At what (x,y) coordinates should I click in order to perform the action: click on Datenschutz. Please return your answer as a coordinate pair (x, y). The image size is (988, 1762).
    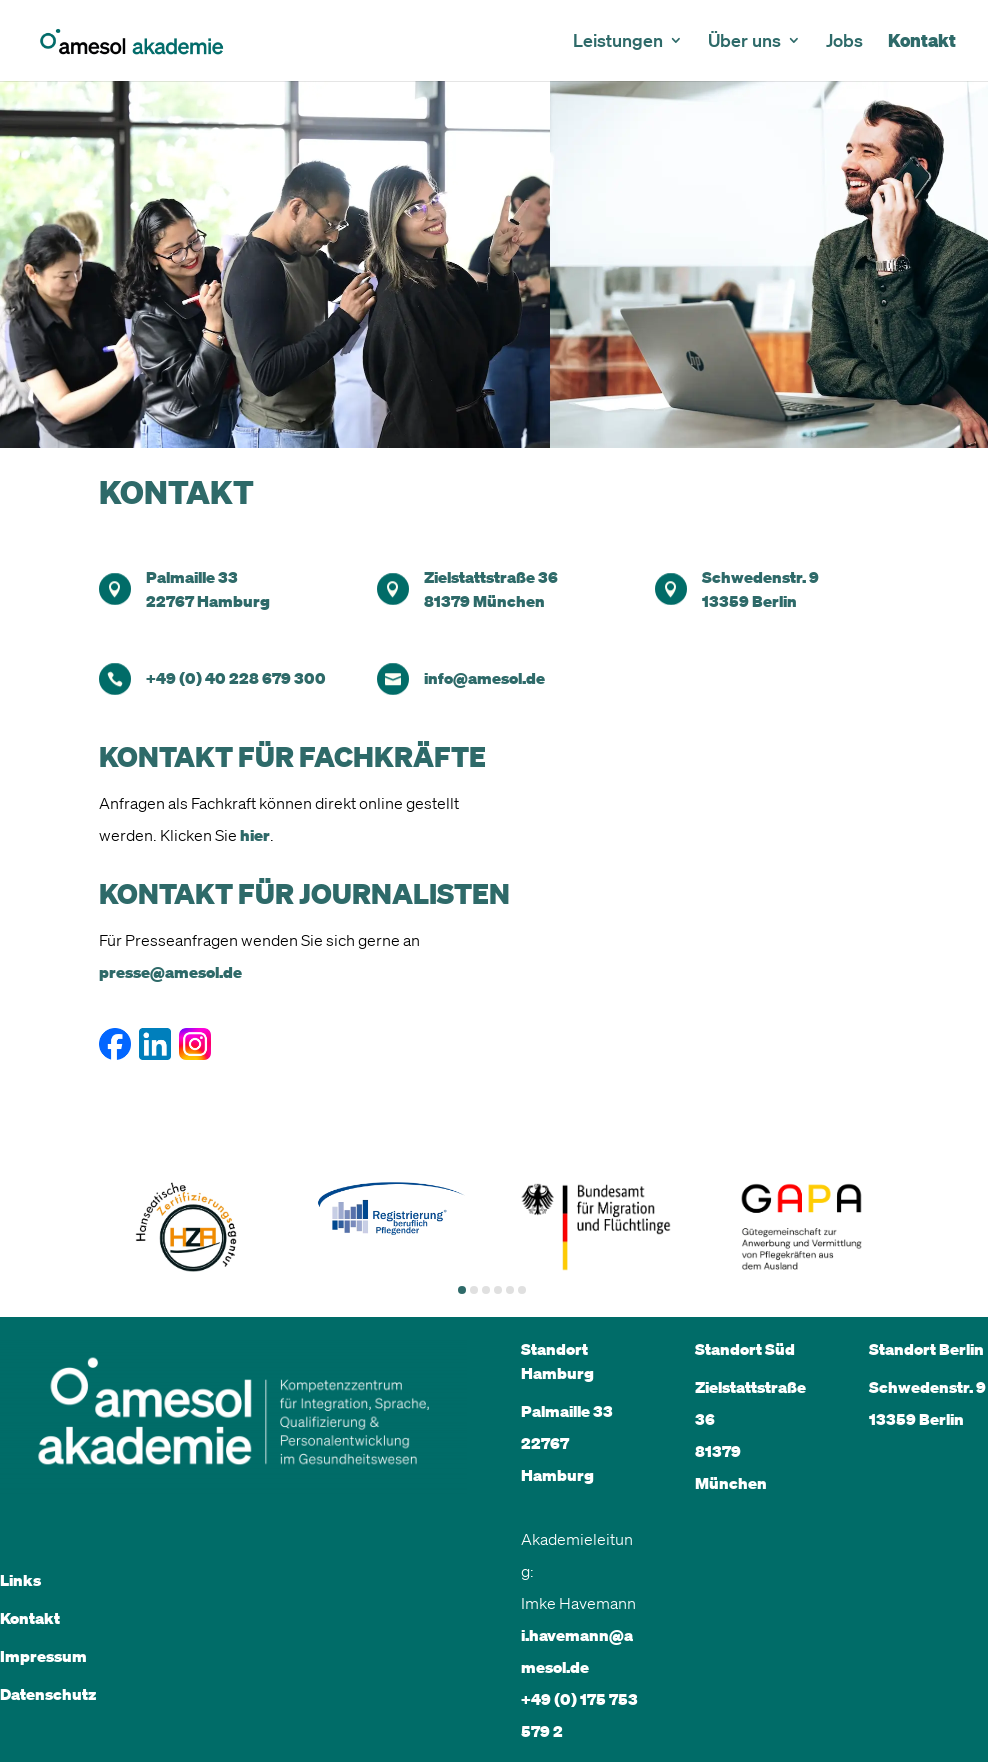
    Looking at the image, I should click on (48, 1694).